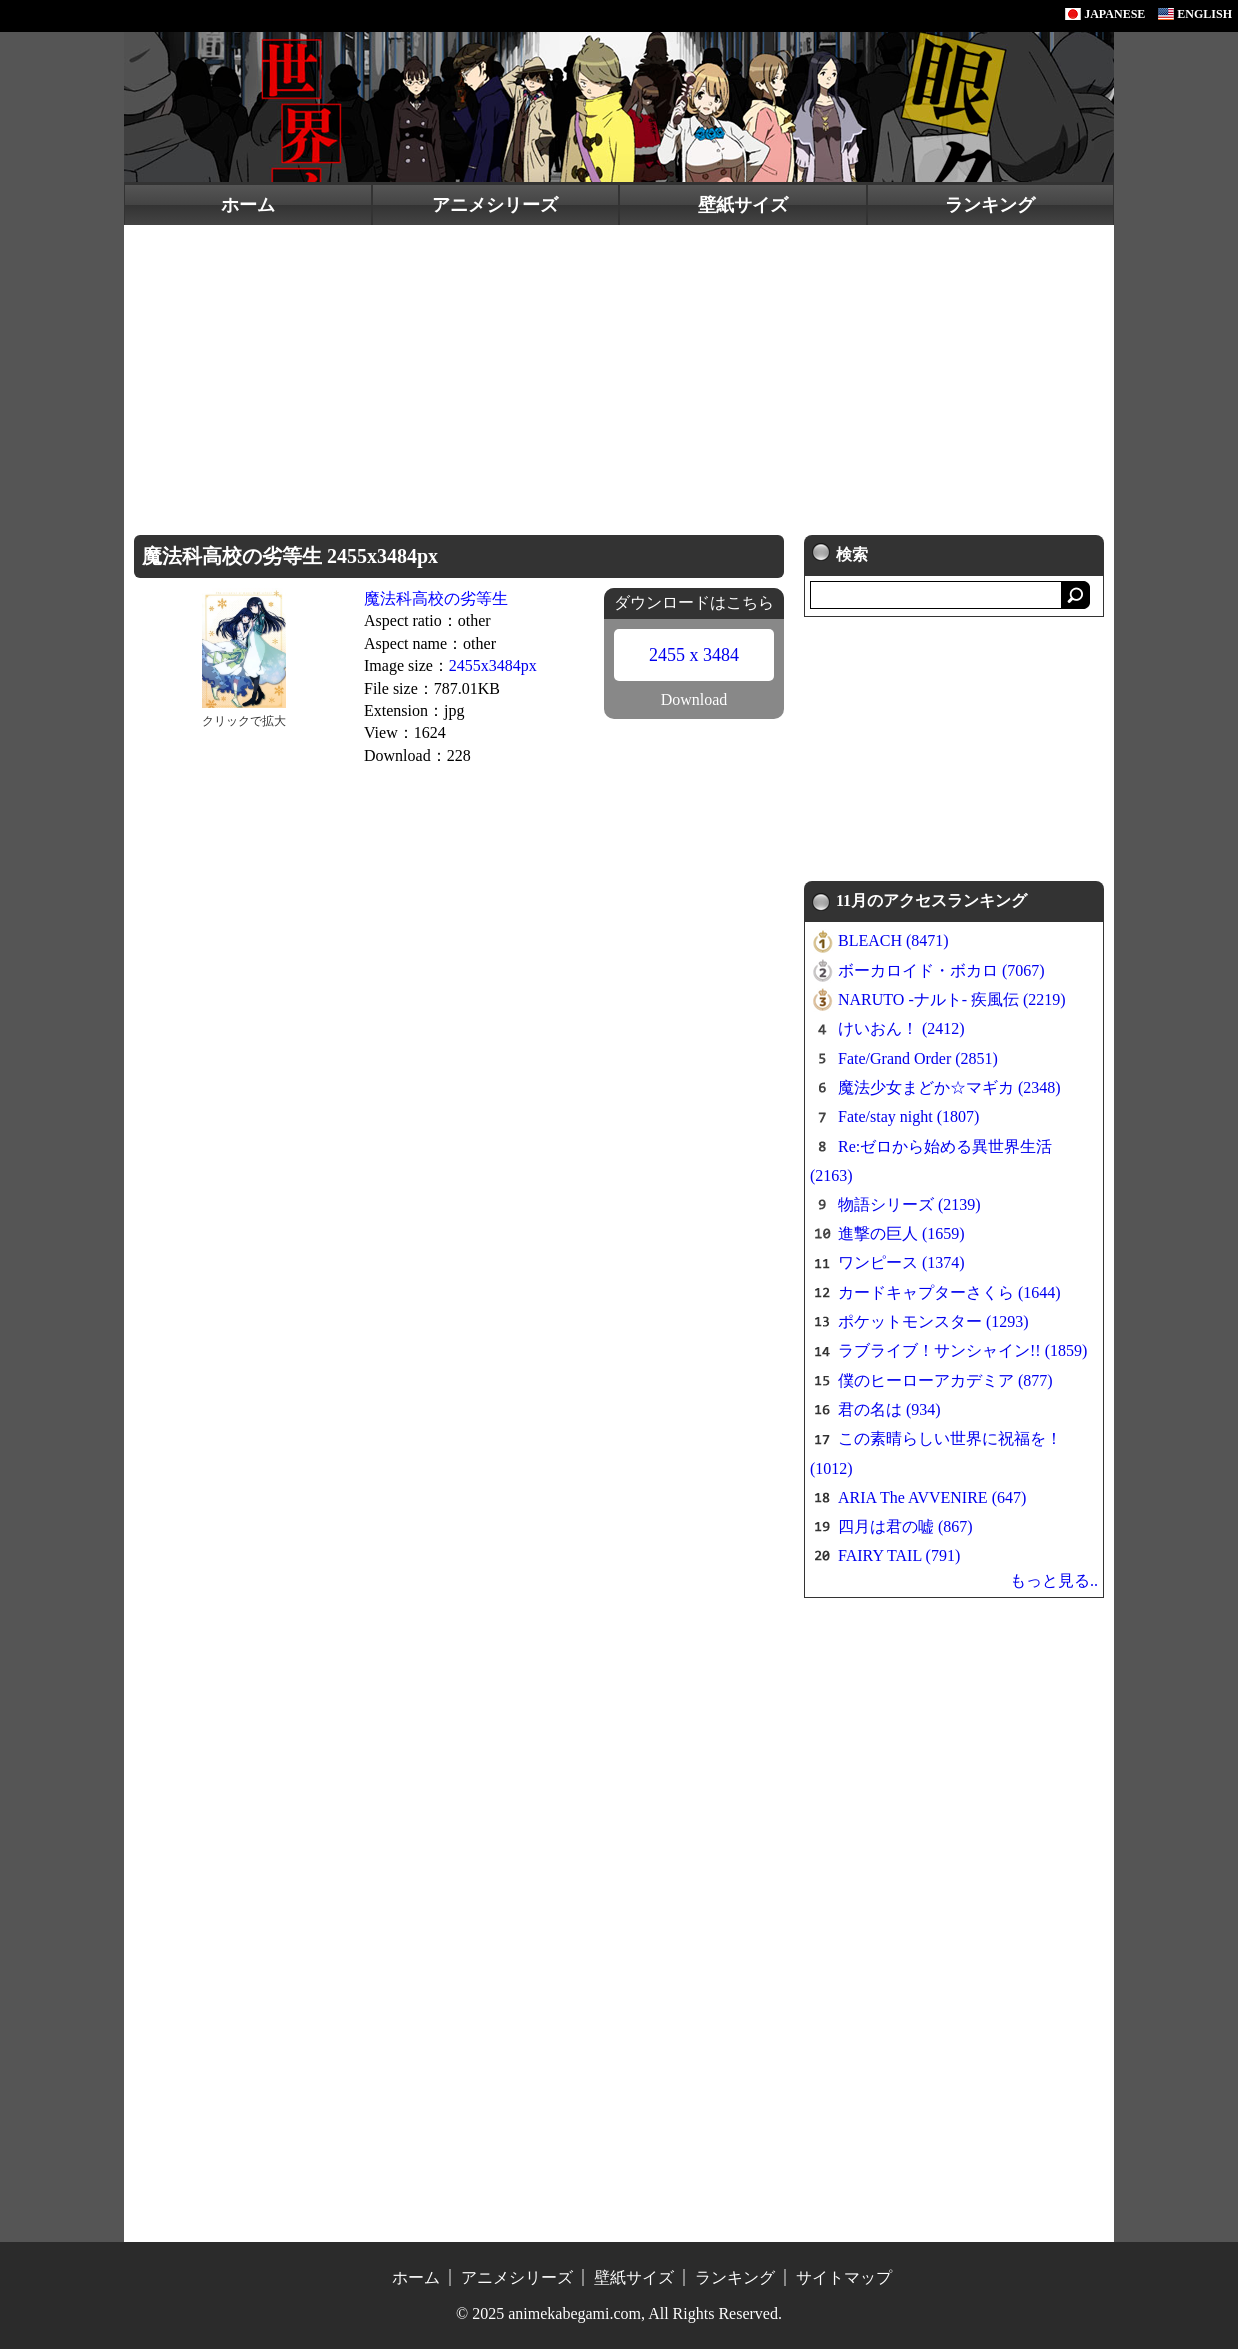 This screenshot has height=2349, width=1238. I want to click on ワンピース (1374), so click(901, 1262).